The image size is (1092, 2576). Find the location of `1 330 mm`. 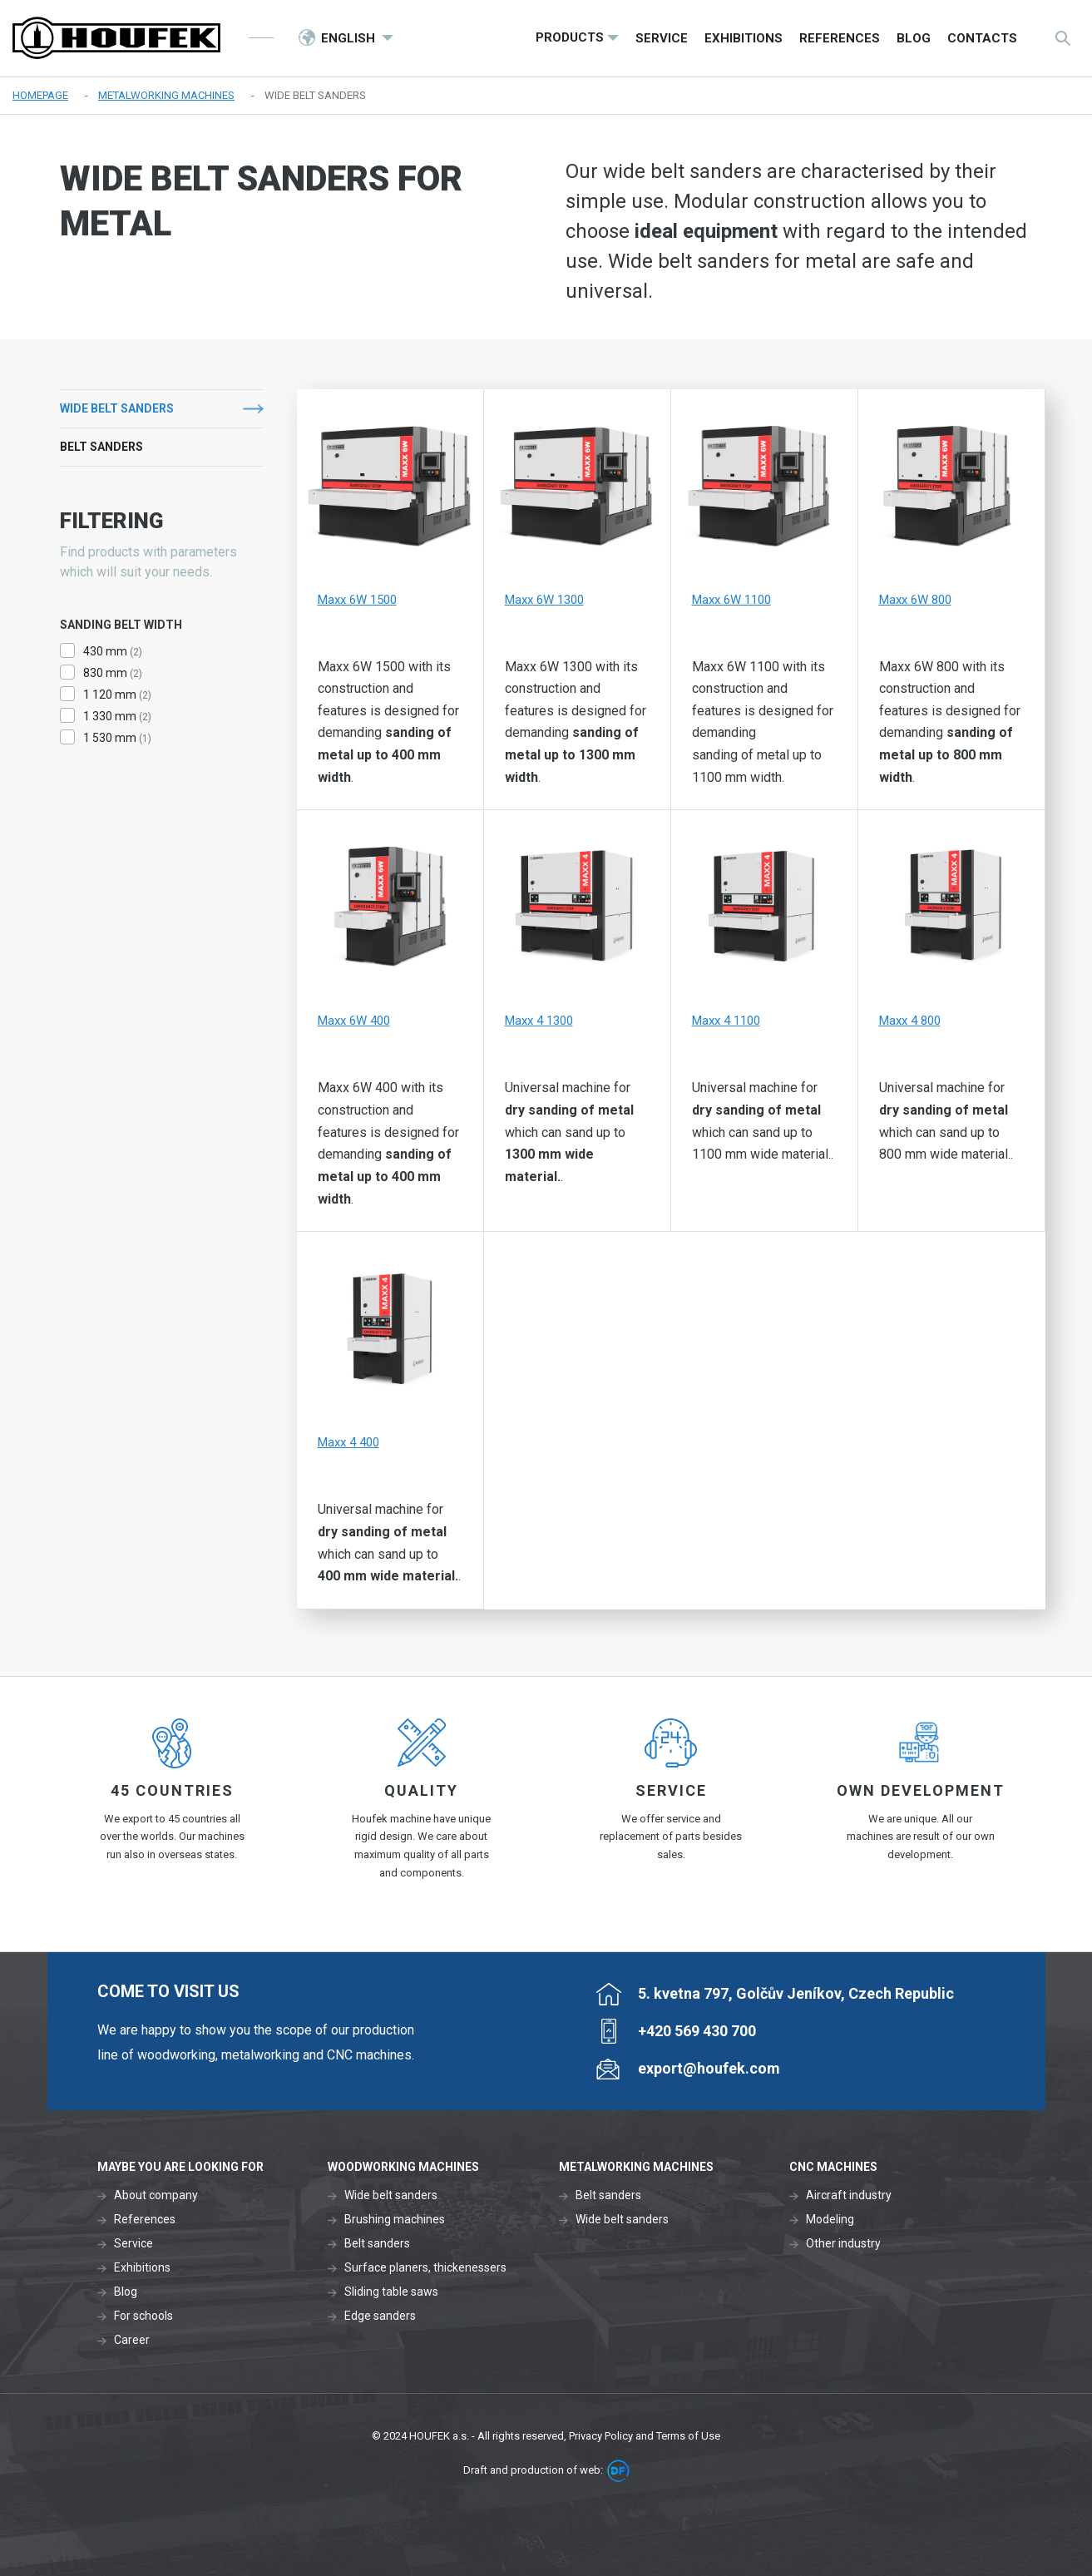

1 330 mm is located at coordinates (109, 716).